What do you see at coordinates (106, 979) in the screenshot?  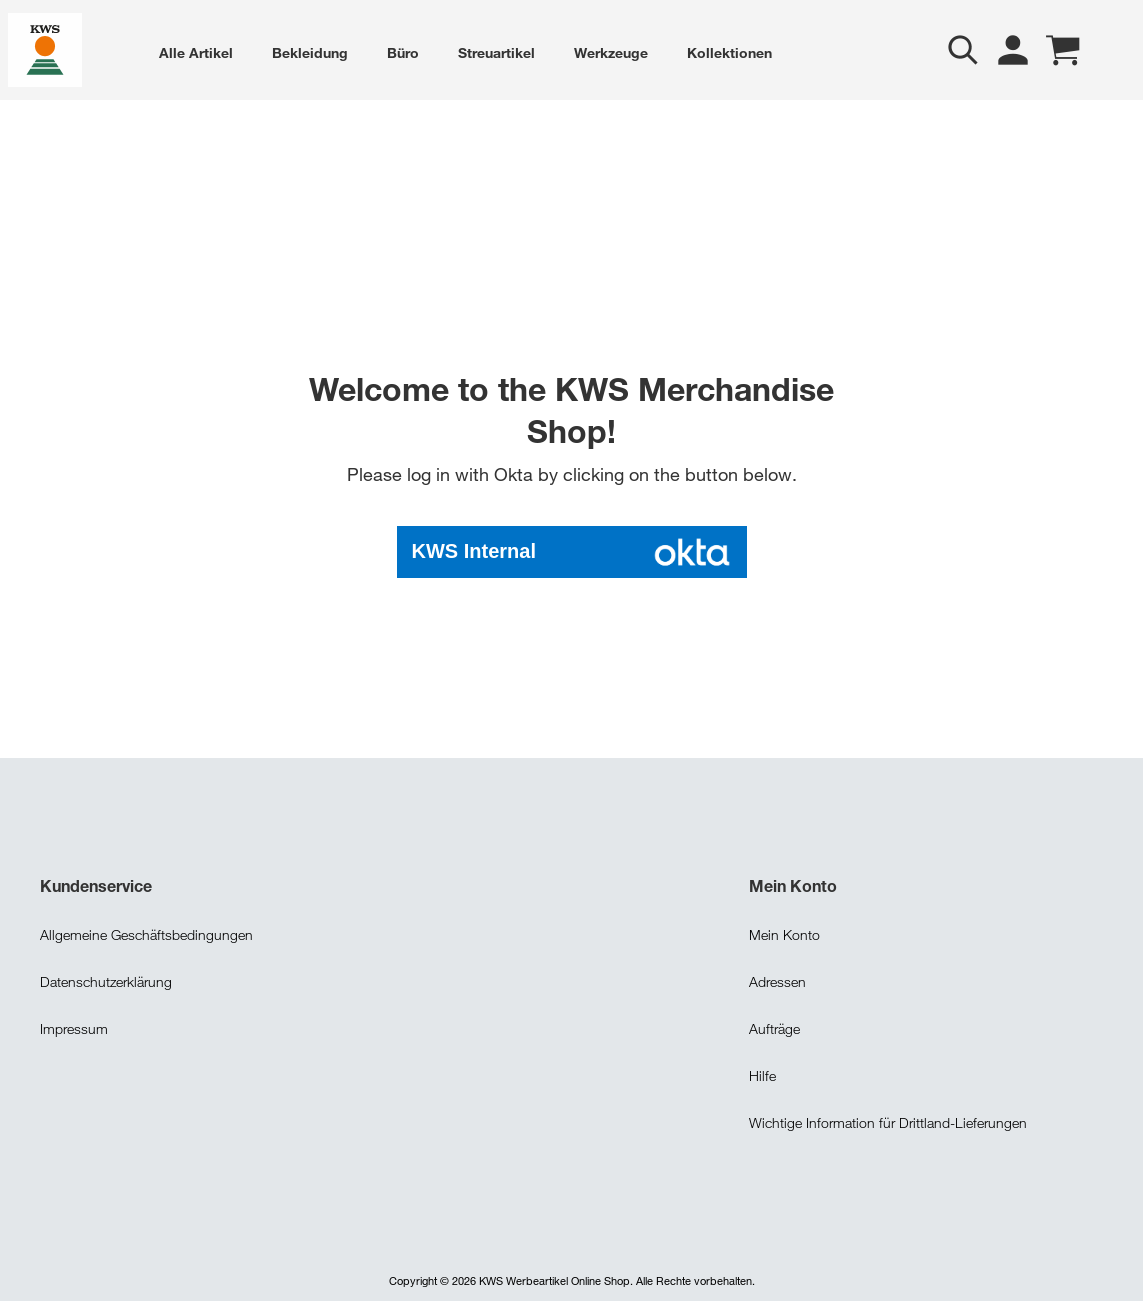 I see `Datenschutzerklärung` at bounding box center [106, 979].